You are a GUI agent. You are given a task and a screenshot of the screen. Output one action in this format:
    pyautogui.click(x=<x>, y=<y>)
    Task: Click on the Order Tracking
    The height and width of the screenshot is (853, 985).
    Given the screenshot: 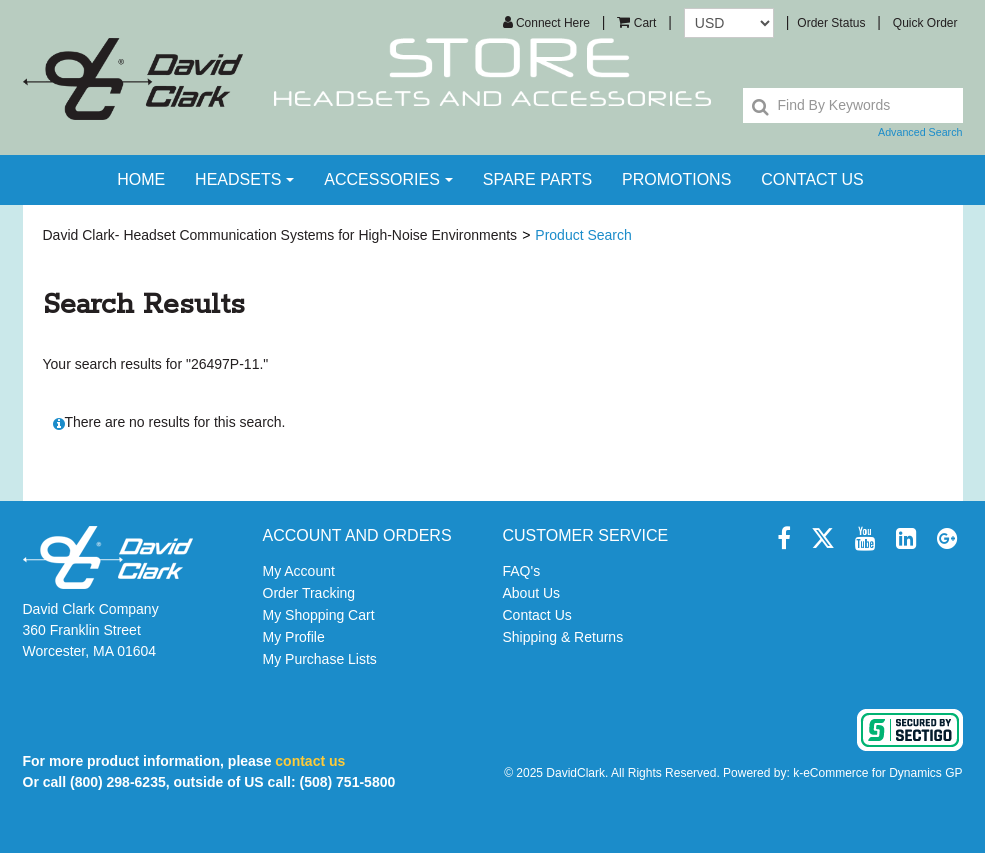 What is the action you would take?
    pyautogui.click(x=309, y=593)
    